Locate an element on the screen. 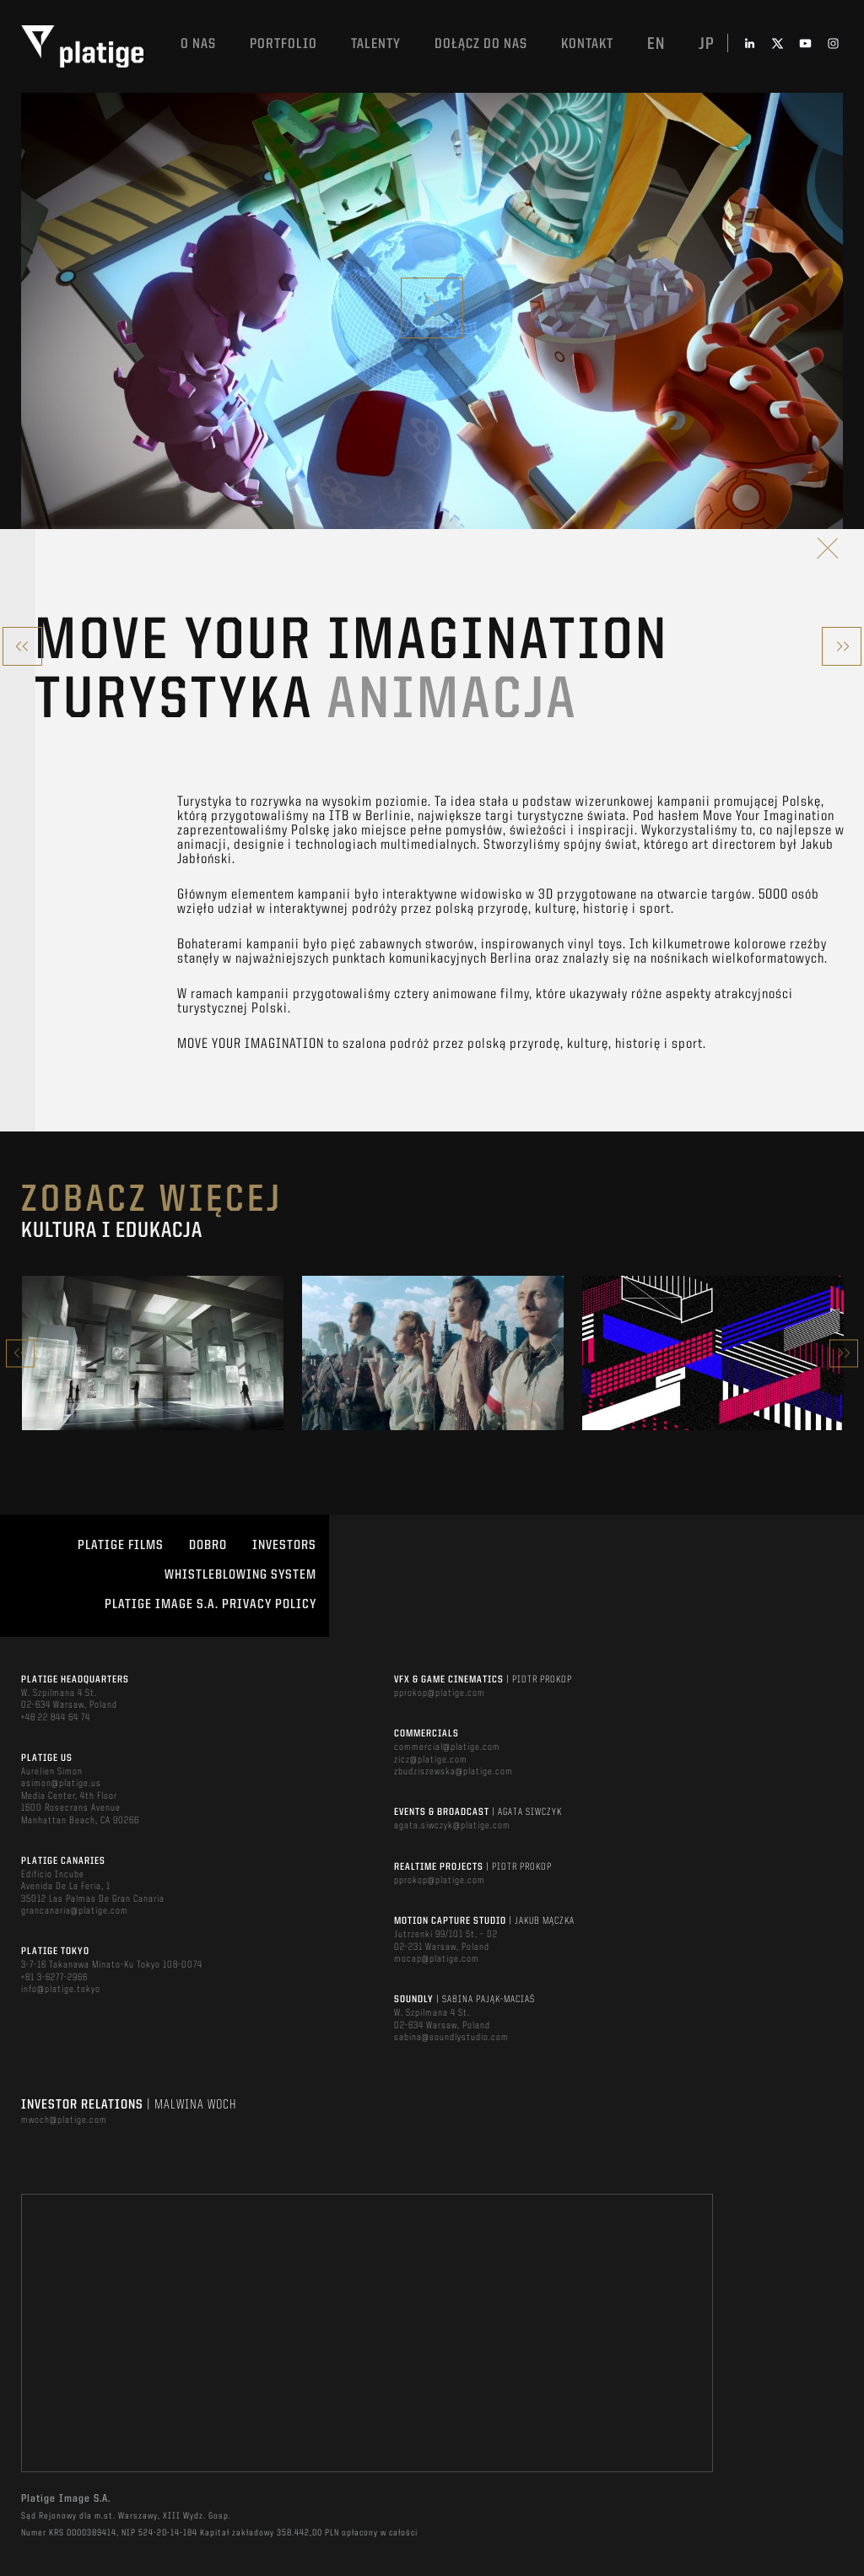 The image size is (864, 2576). [option] is located at coordinates (153, 1352).